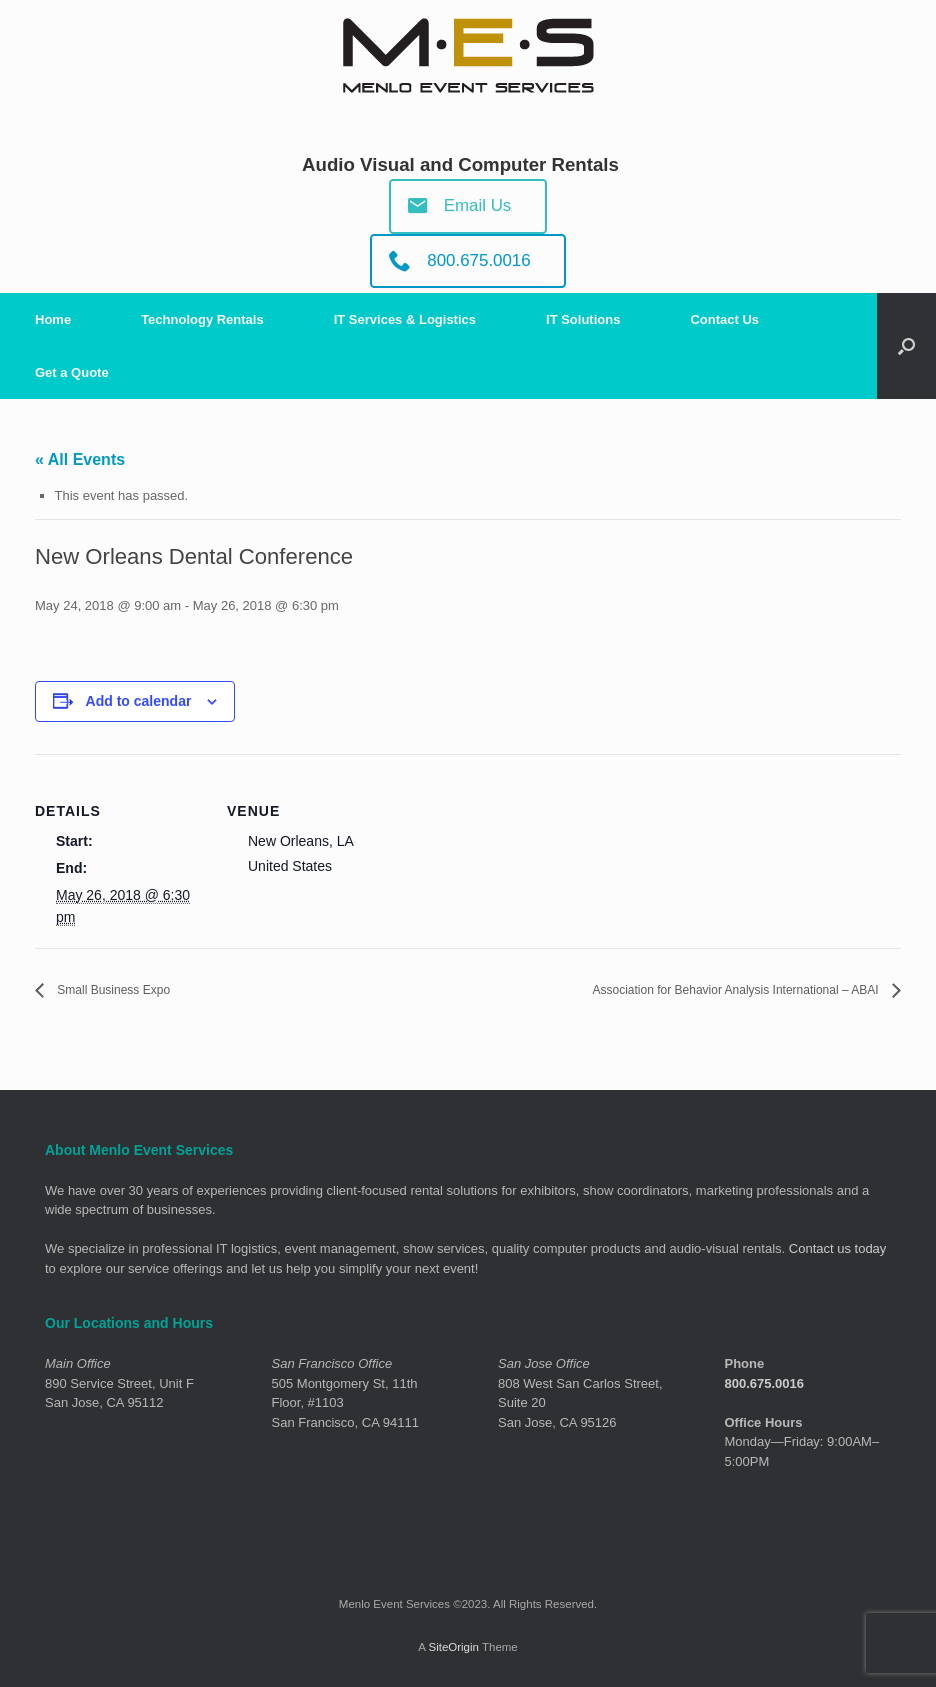 This screenshot has height=1687, width=936. Describe the element at coordinates (53, 319) in the screenshot. I see `Home` at that location.